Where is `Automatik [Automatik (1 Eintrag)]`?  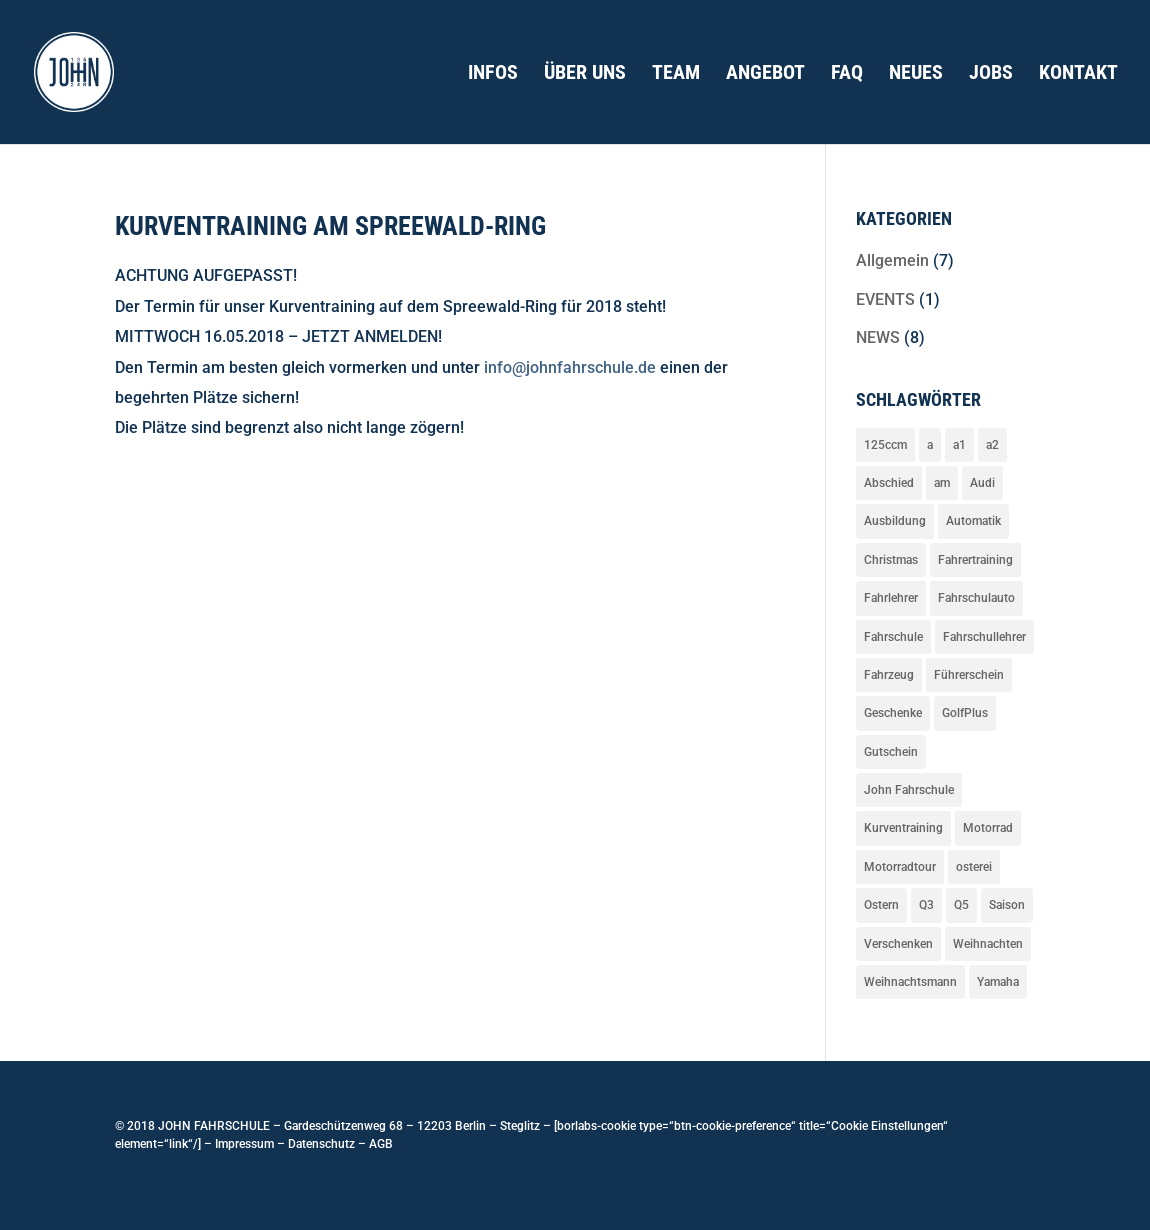 Automatik [Automatik (1 Eintrag)] is located at coordinates (973, 521).